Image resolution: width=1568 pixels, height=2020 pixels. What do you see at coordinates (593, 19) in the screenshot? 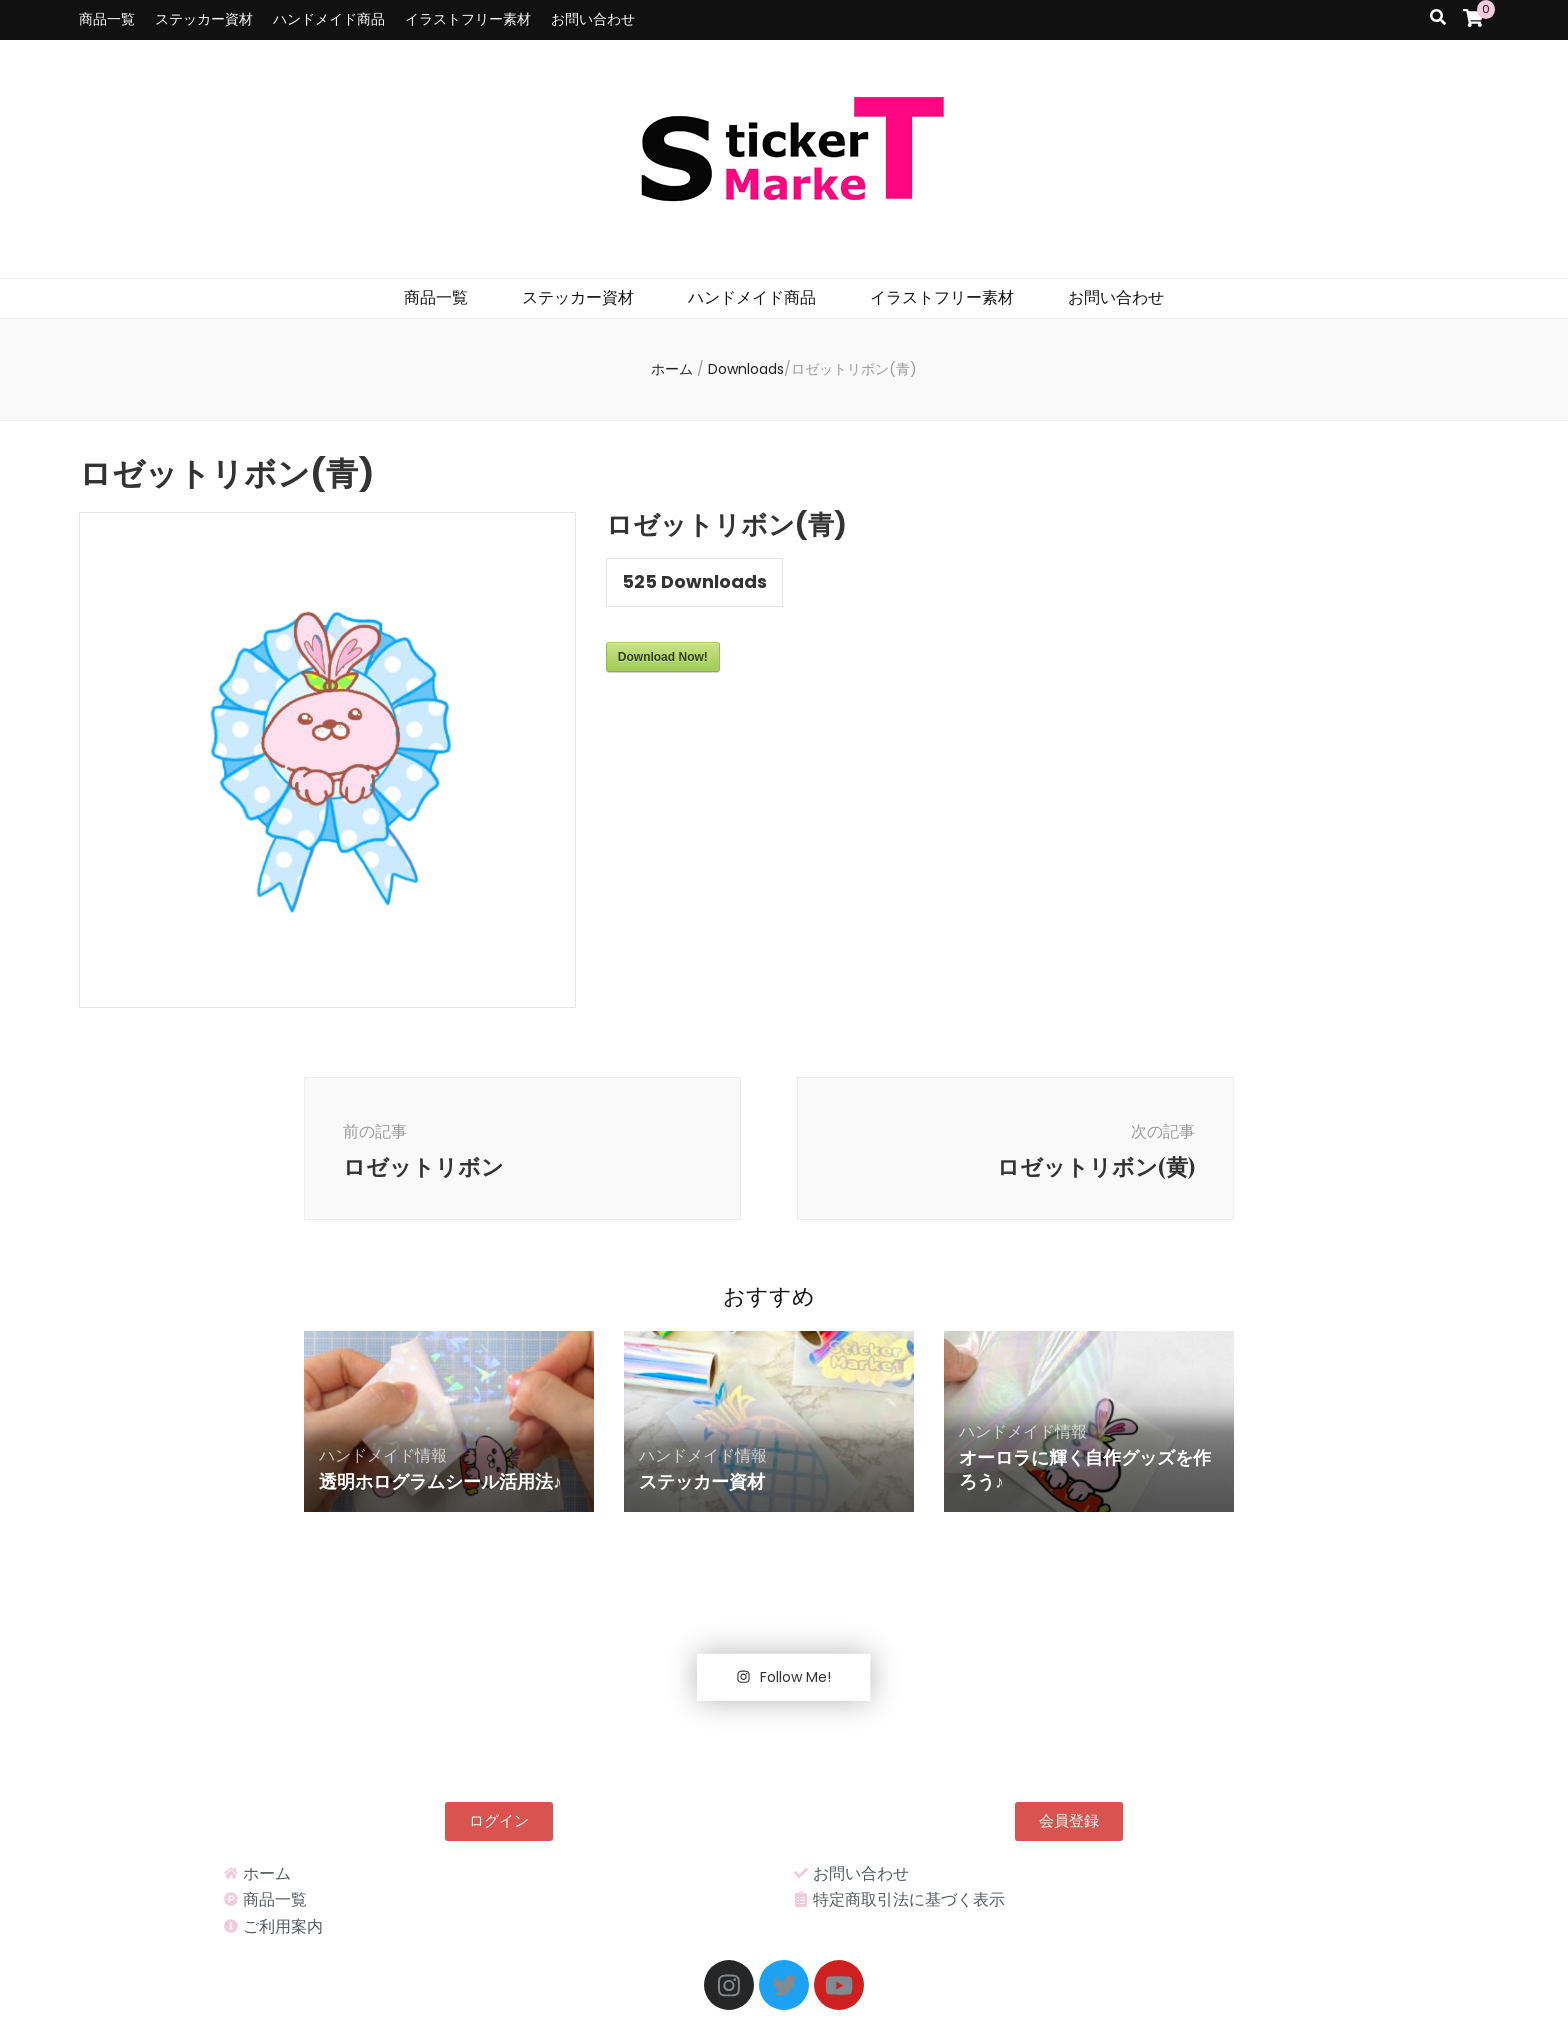
I see `お問い合わせ` at bounding box center [593, 19].